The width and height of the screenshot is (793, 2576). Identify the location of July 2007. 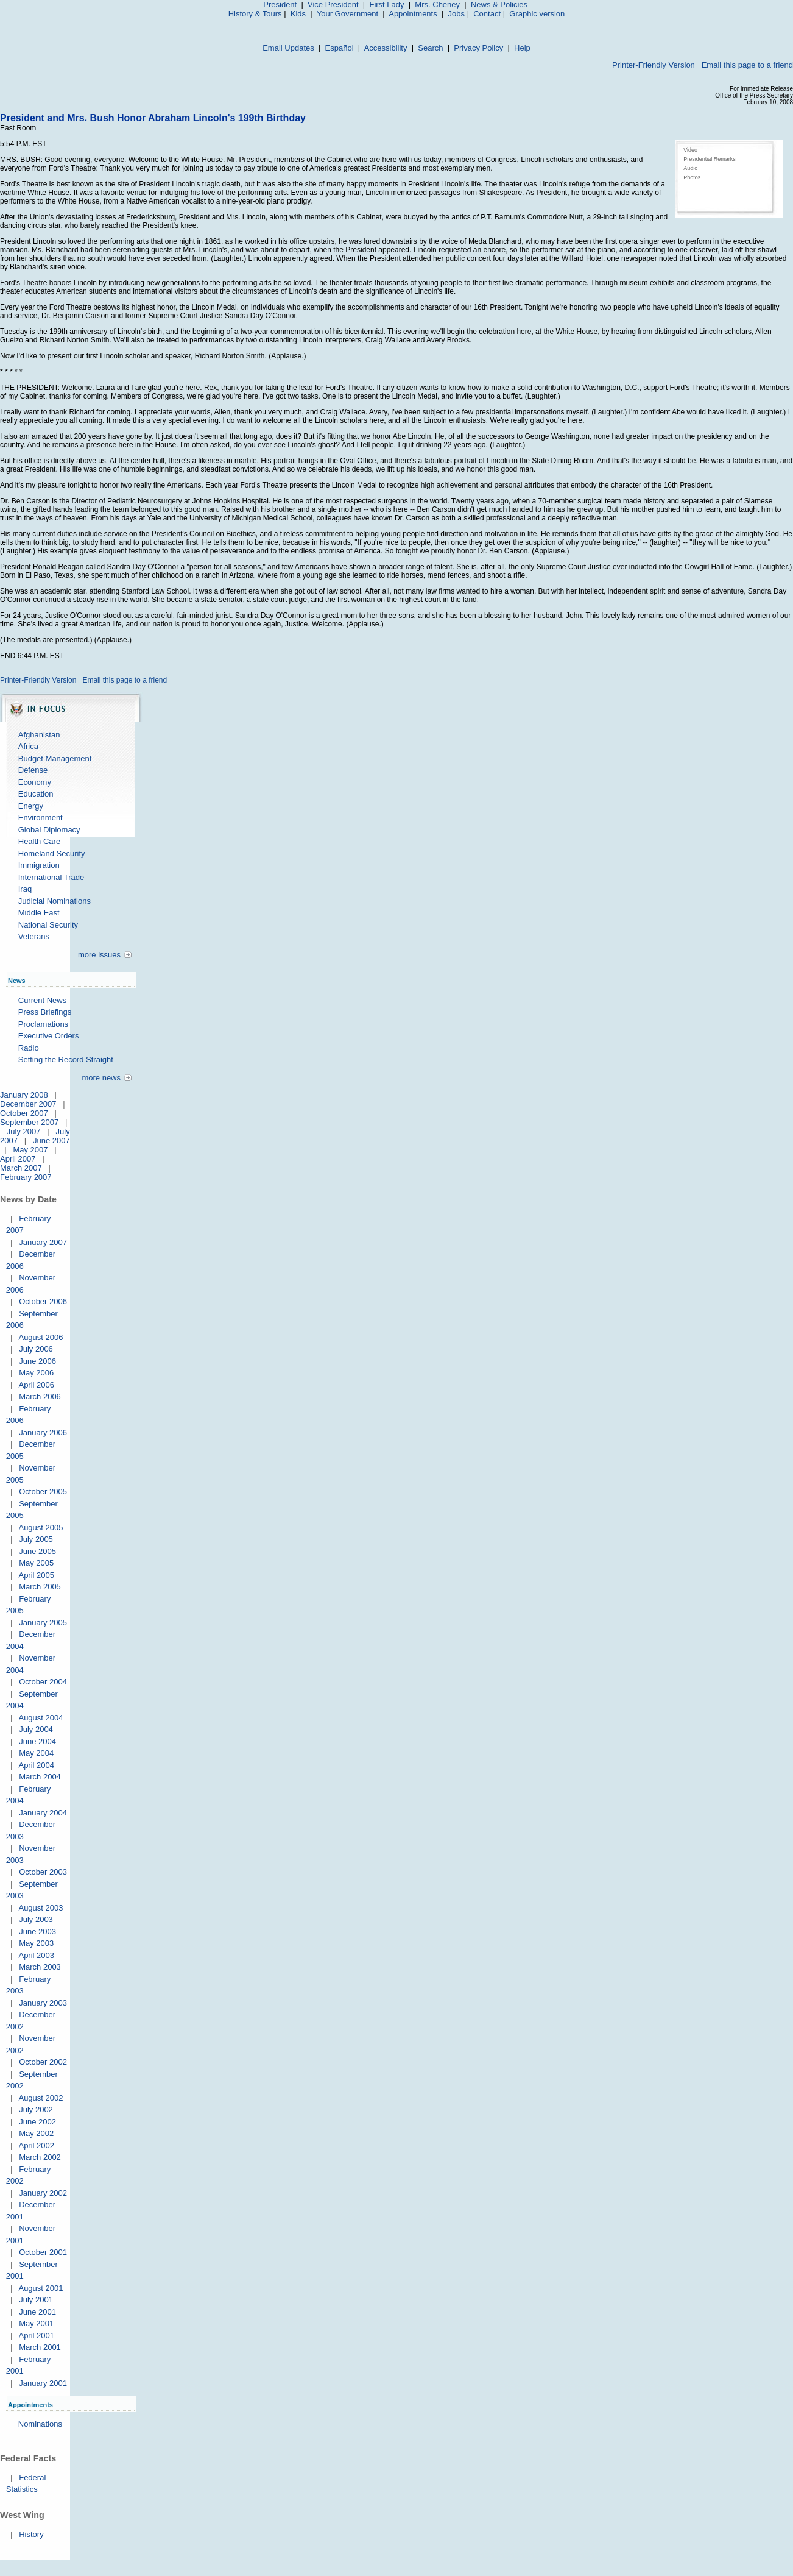
(24, 1131).